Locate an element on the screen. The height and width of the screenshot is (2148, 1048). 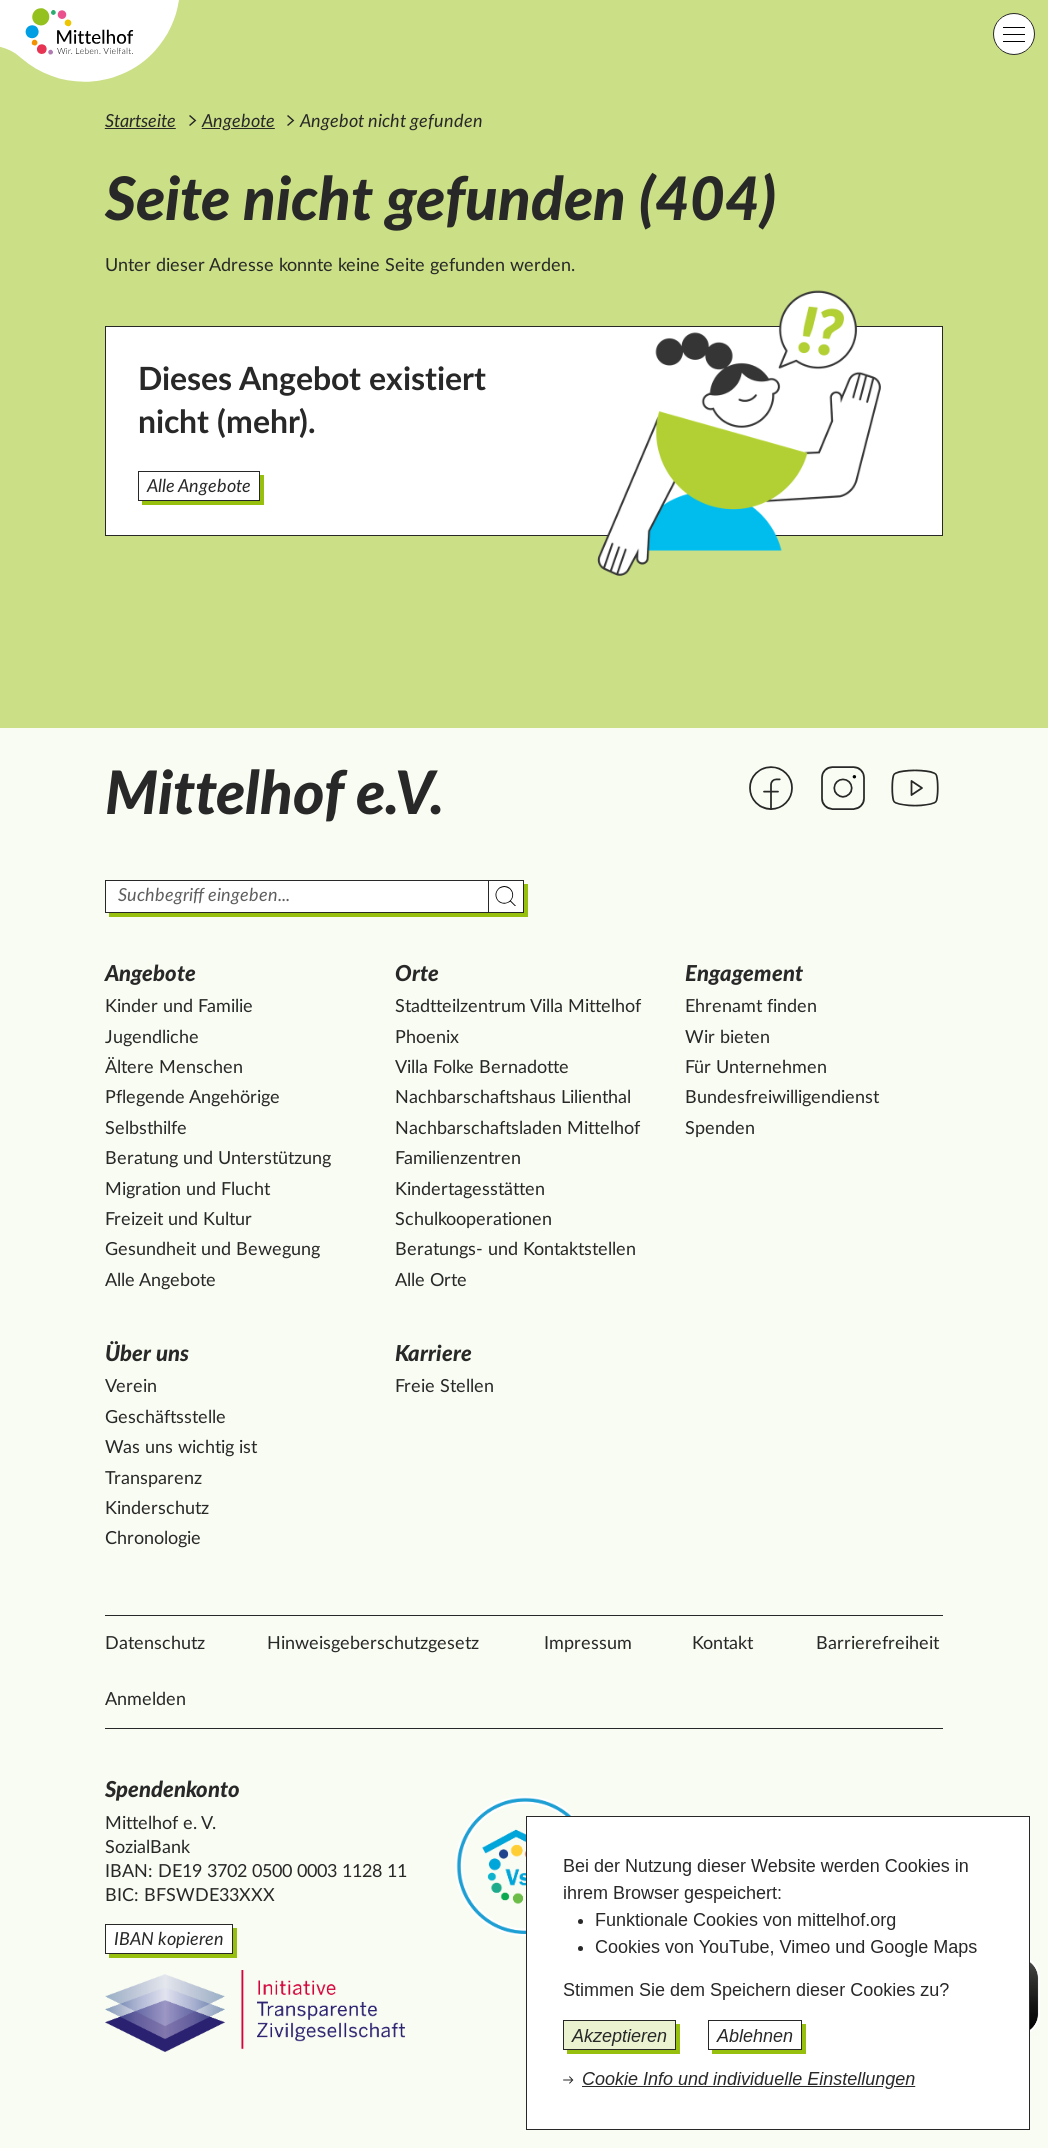
Für Unternehmen is located at coordinates (756, 1068).